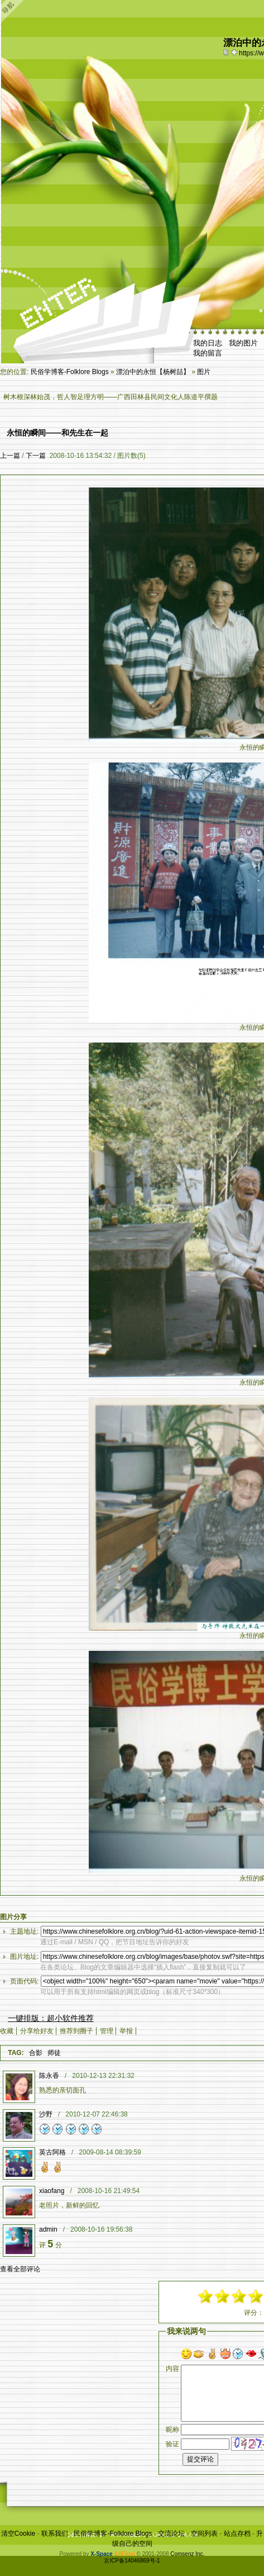 This screenshot has width=264, height=2576. Describe the element at coordinates (237, 2533) in the screenshot. I see `站点存档` at that location.